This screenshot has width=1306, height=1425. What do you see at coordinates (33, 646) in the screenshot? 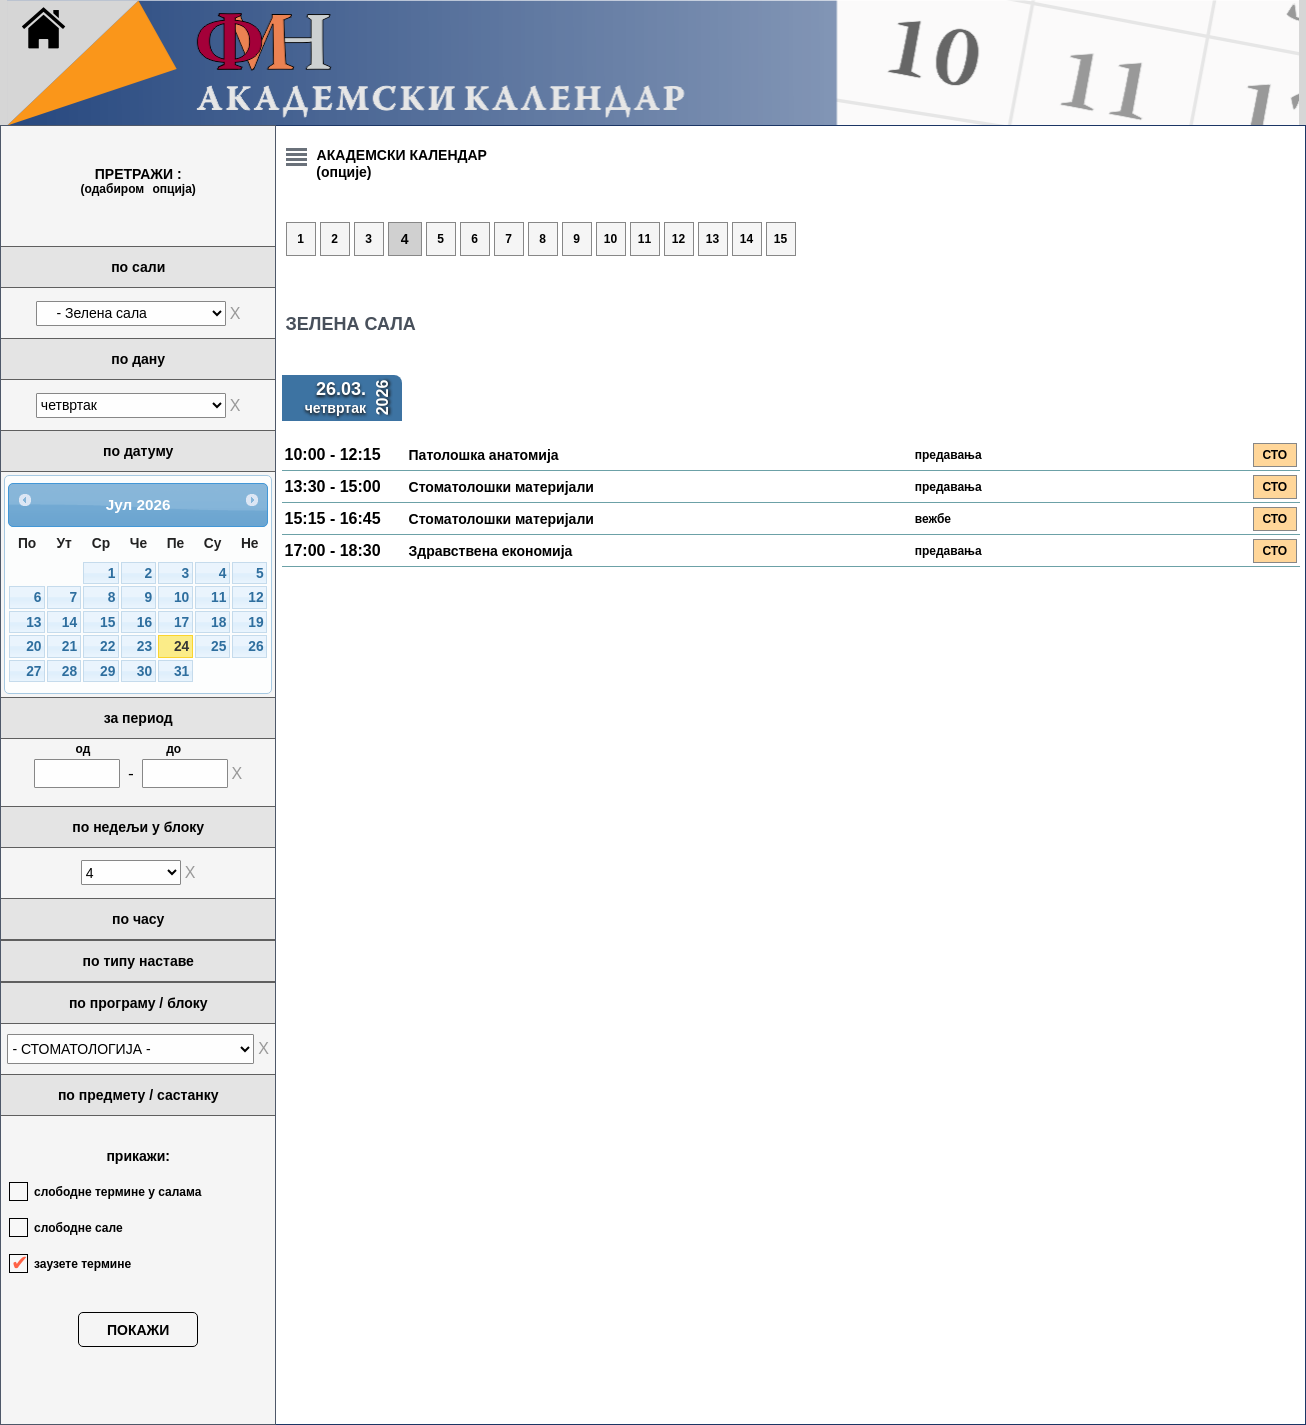
I see `20` at bounding box center [33, 646].